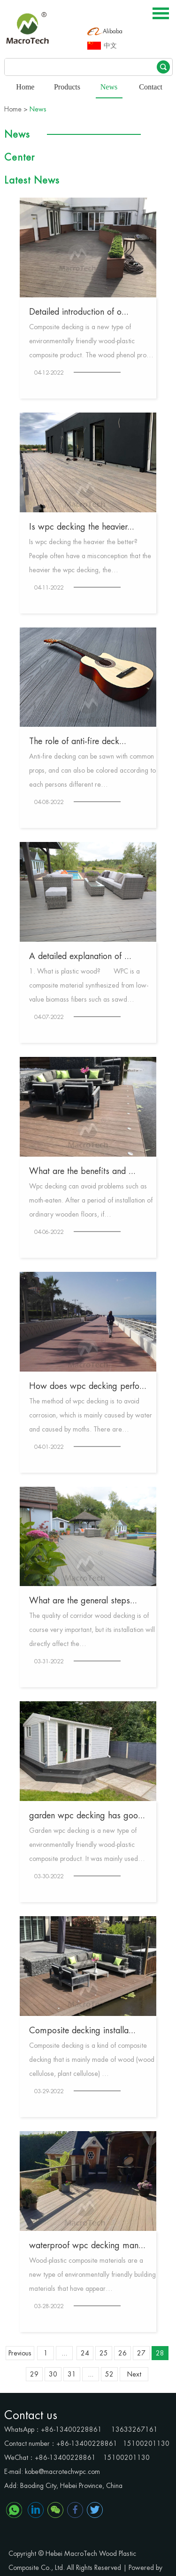 The image size is (176, 2576). What do you see at coordinates (108, 87) in the screenshot?
I see `News` at bounding box center [108, 87].